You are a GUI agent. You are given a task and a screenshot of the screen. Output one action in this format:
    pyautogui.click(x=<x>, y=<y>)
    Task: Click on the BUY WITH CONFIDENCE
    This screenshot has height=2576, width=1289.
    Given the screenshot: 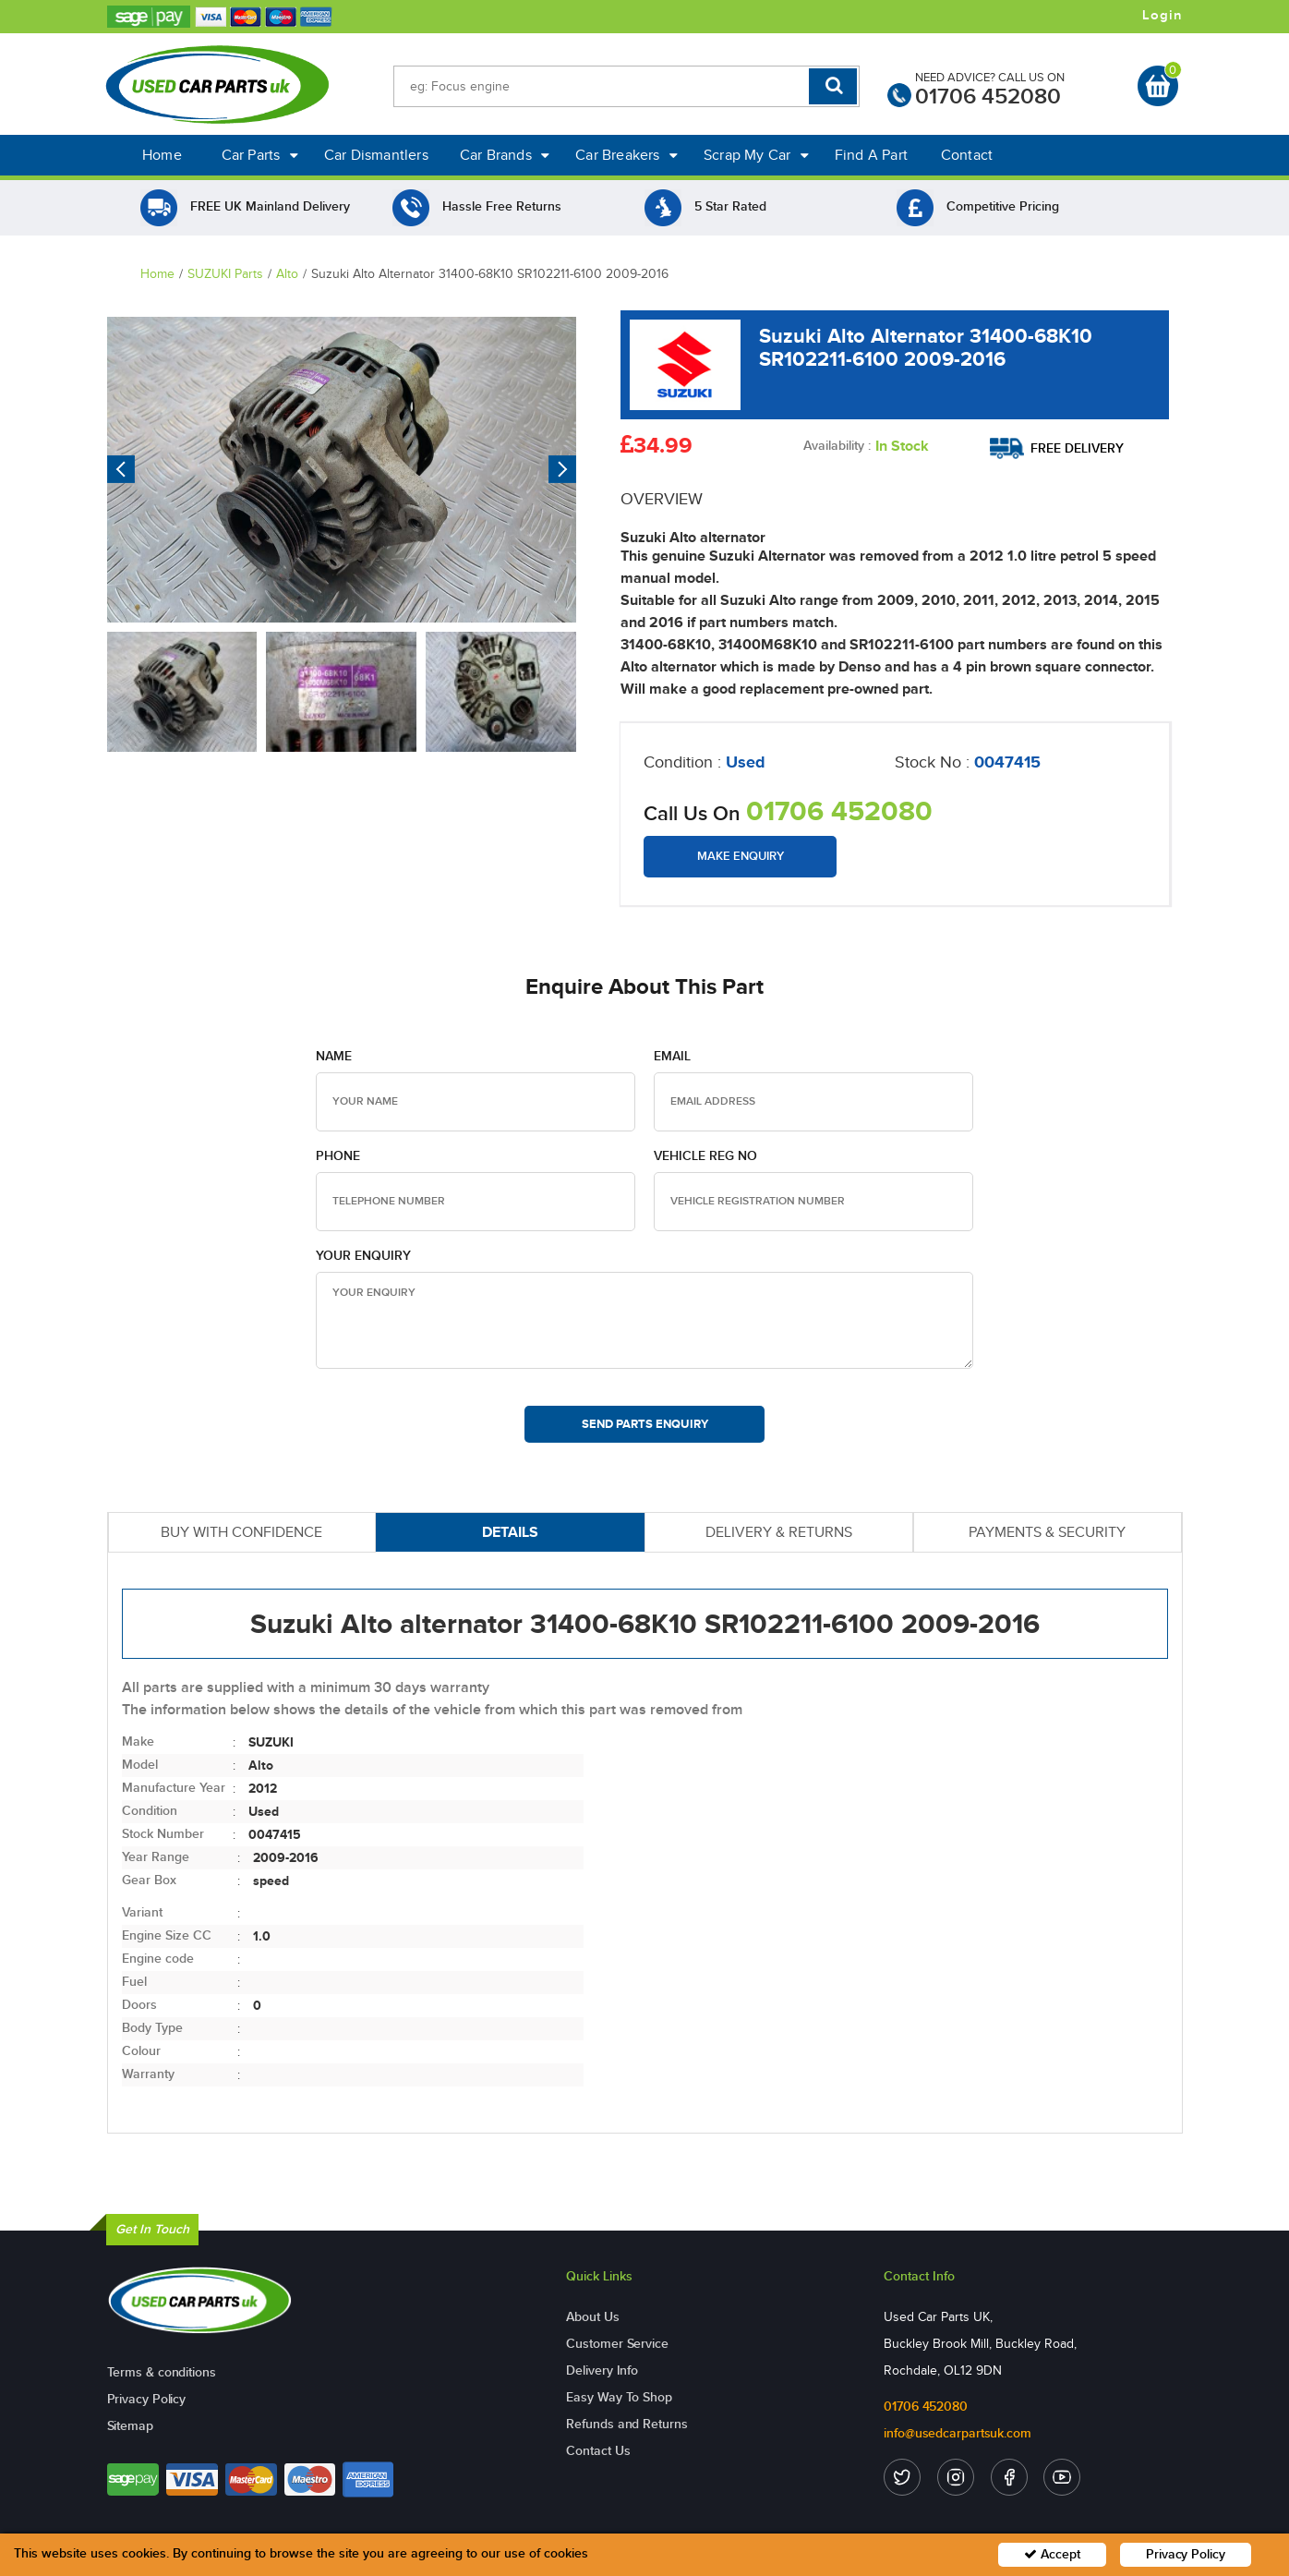 What is the action you would take?
    pyautogui.click(x=241, y=1532)
    